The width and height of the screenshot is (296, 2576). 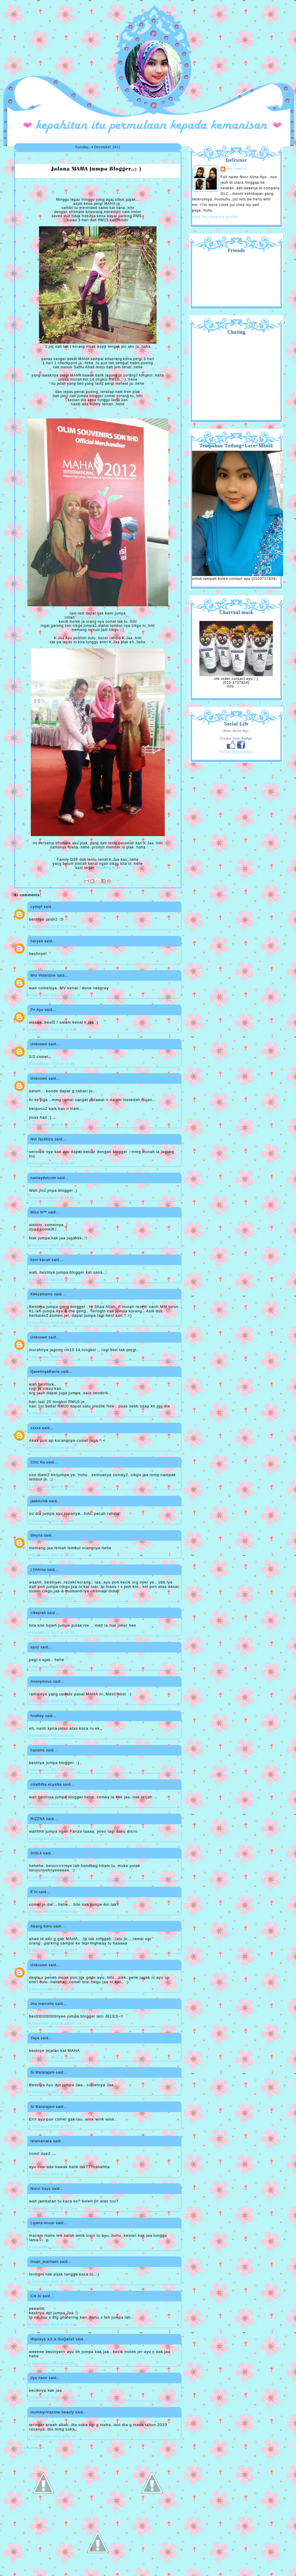 What do you see at coordinates (236, 738) in the screenshot?
I see `Create Your Badge` at bounding box center [236, 738].